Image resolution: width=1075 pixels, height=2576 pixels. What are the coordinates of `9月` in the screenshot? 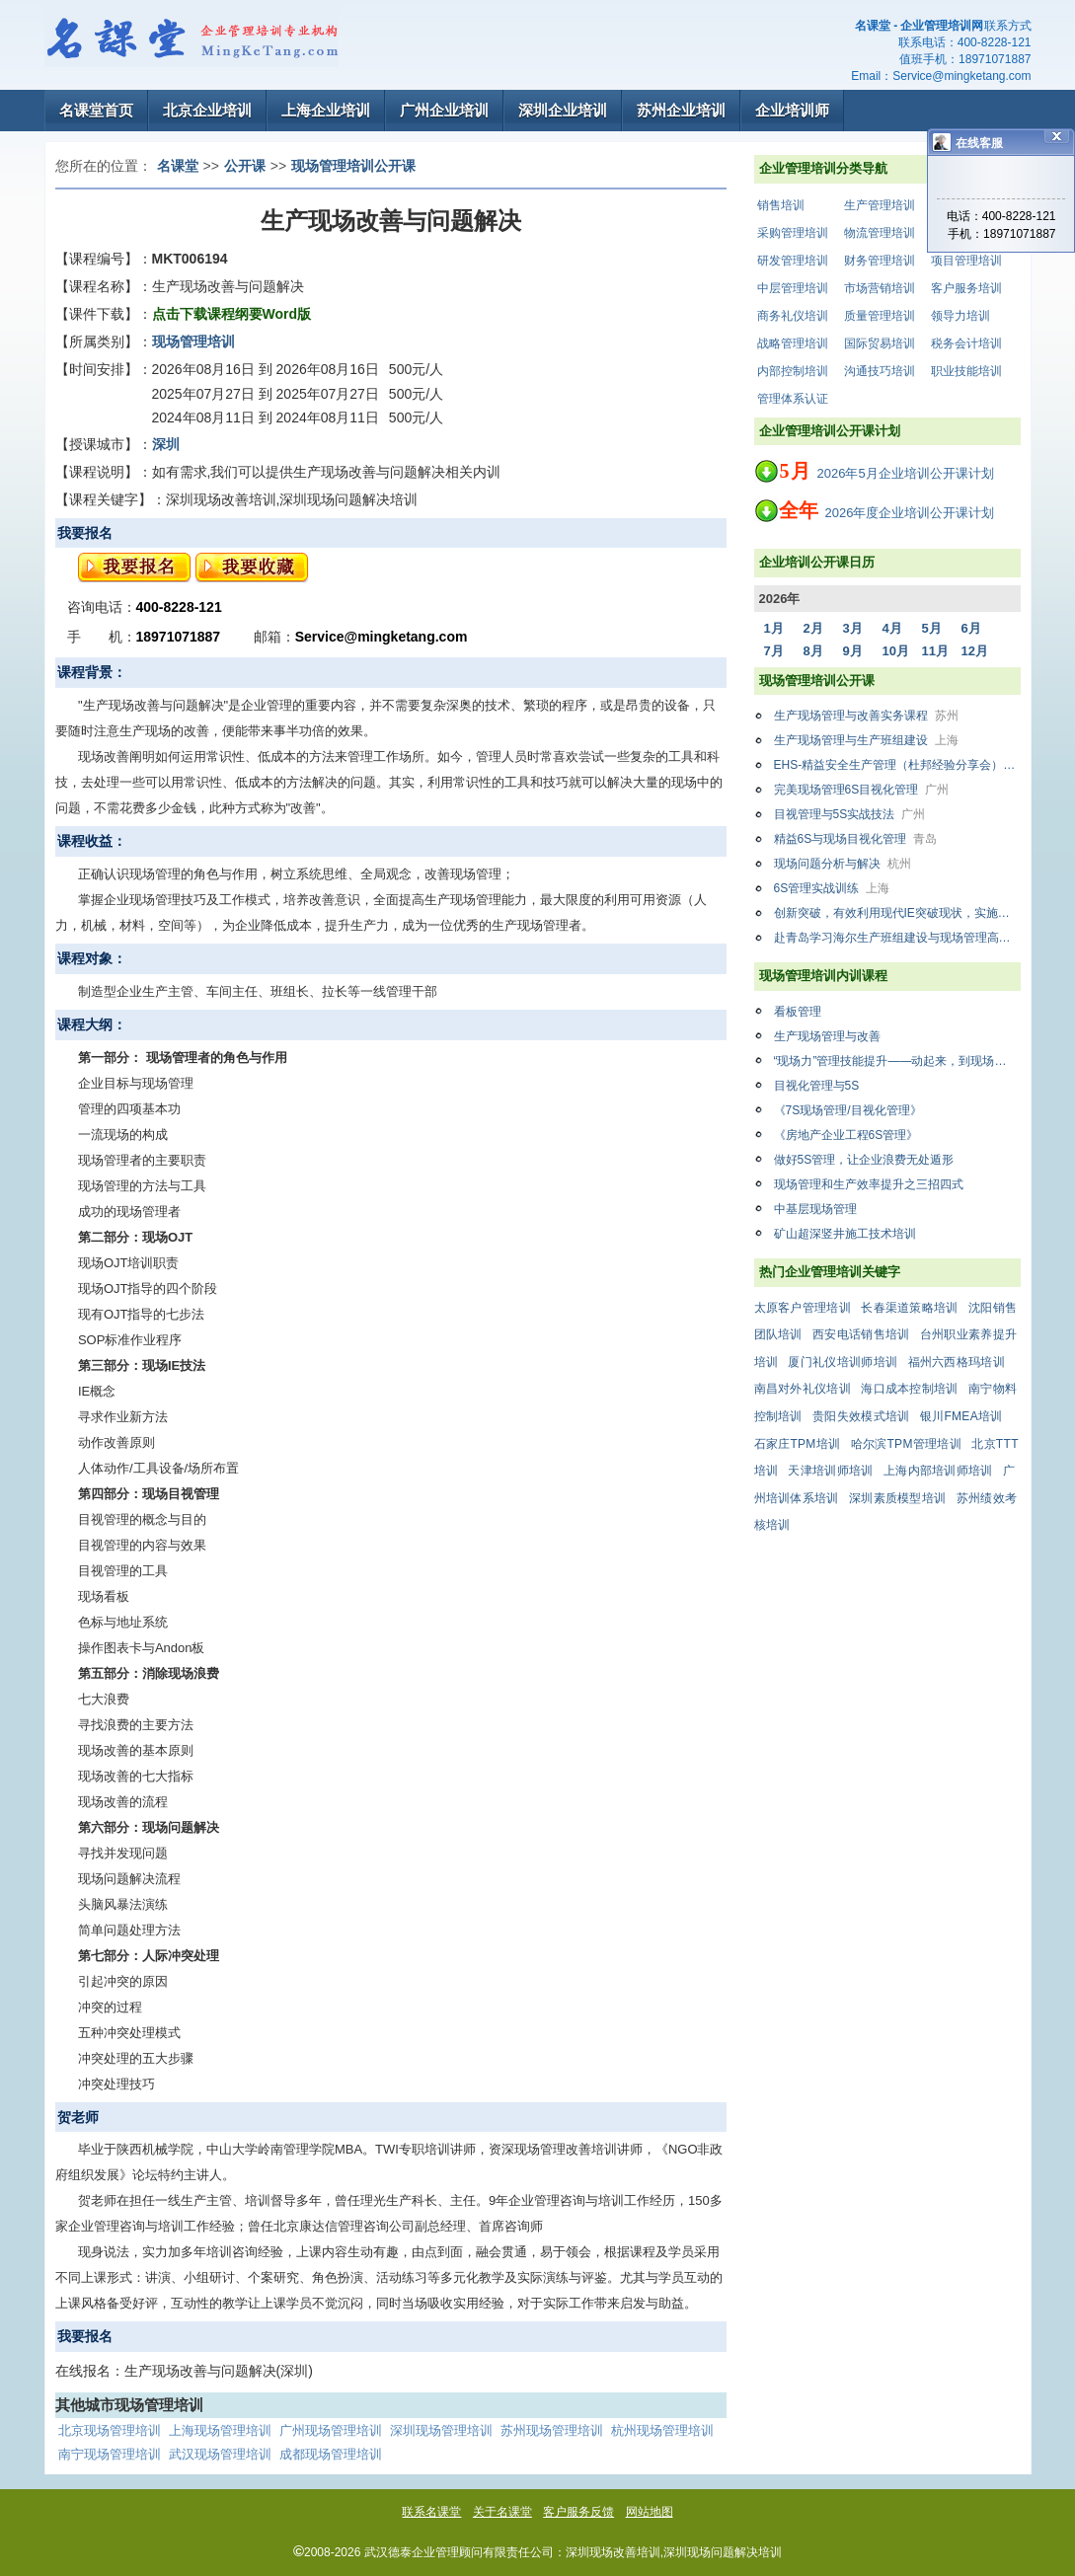 It's located at (853, 651).